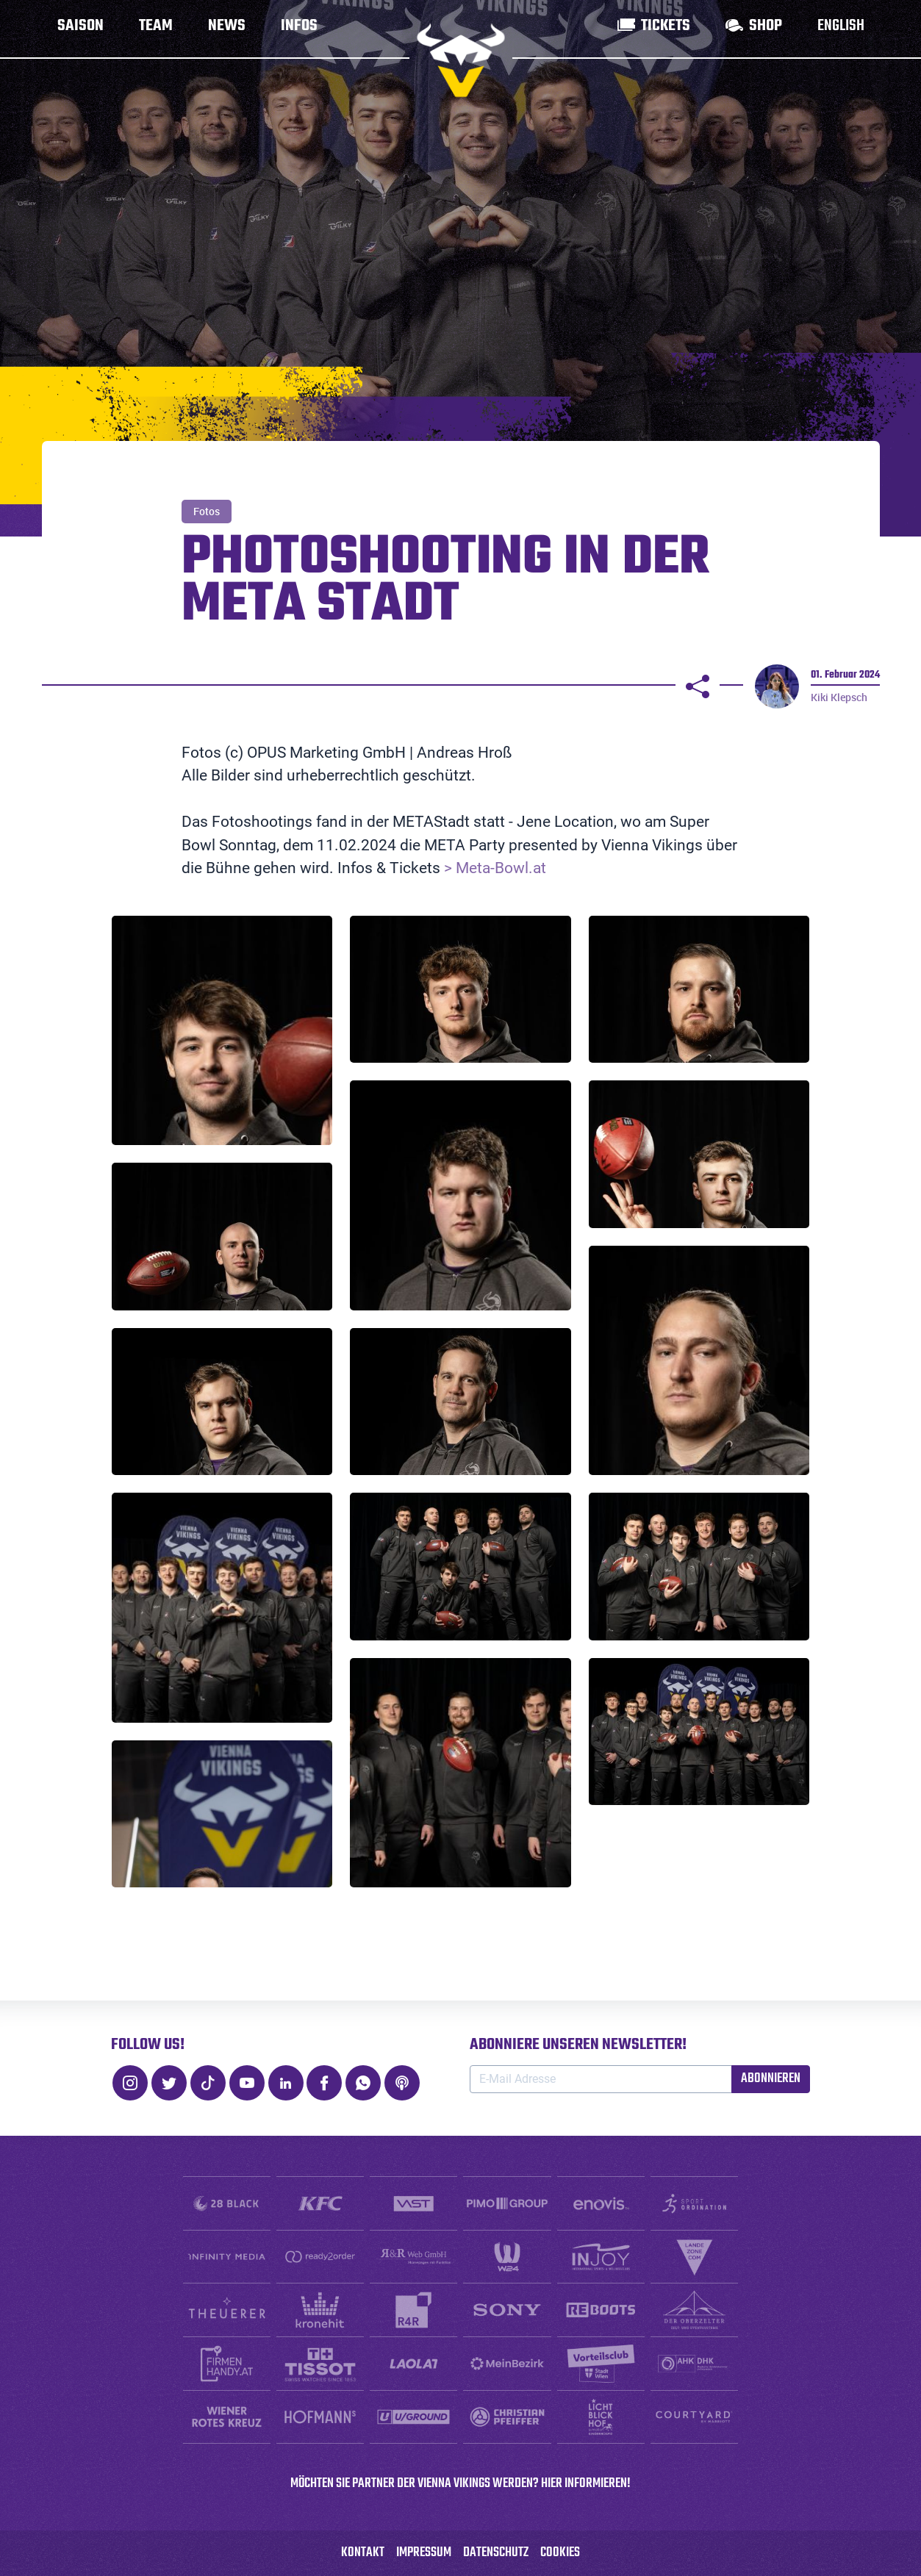  Describe the element at coordinates (130, 2082) in the screenshot. I see `[Instagram]` at that location.